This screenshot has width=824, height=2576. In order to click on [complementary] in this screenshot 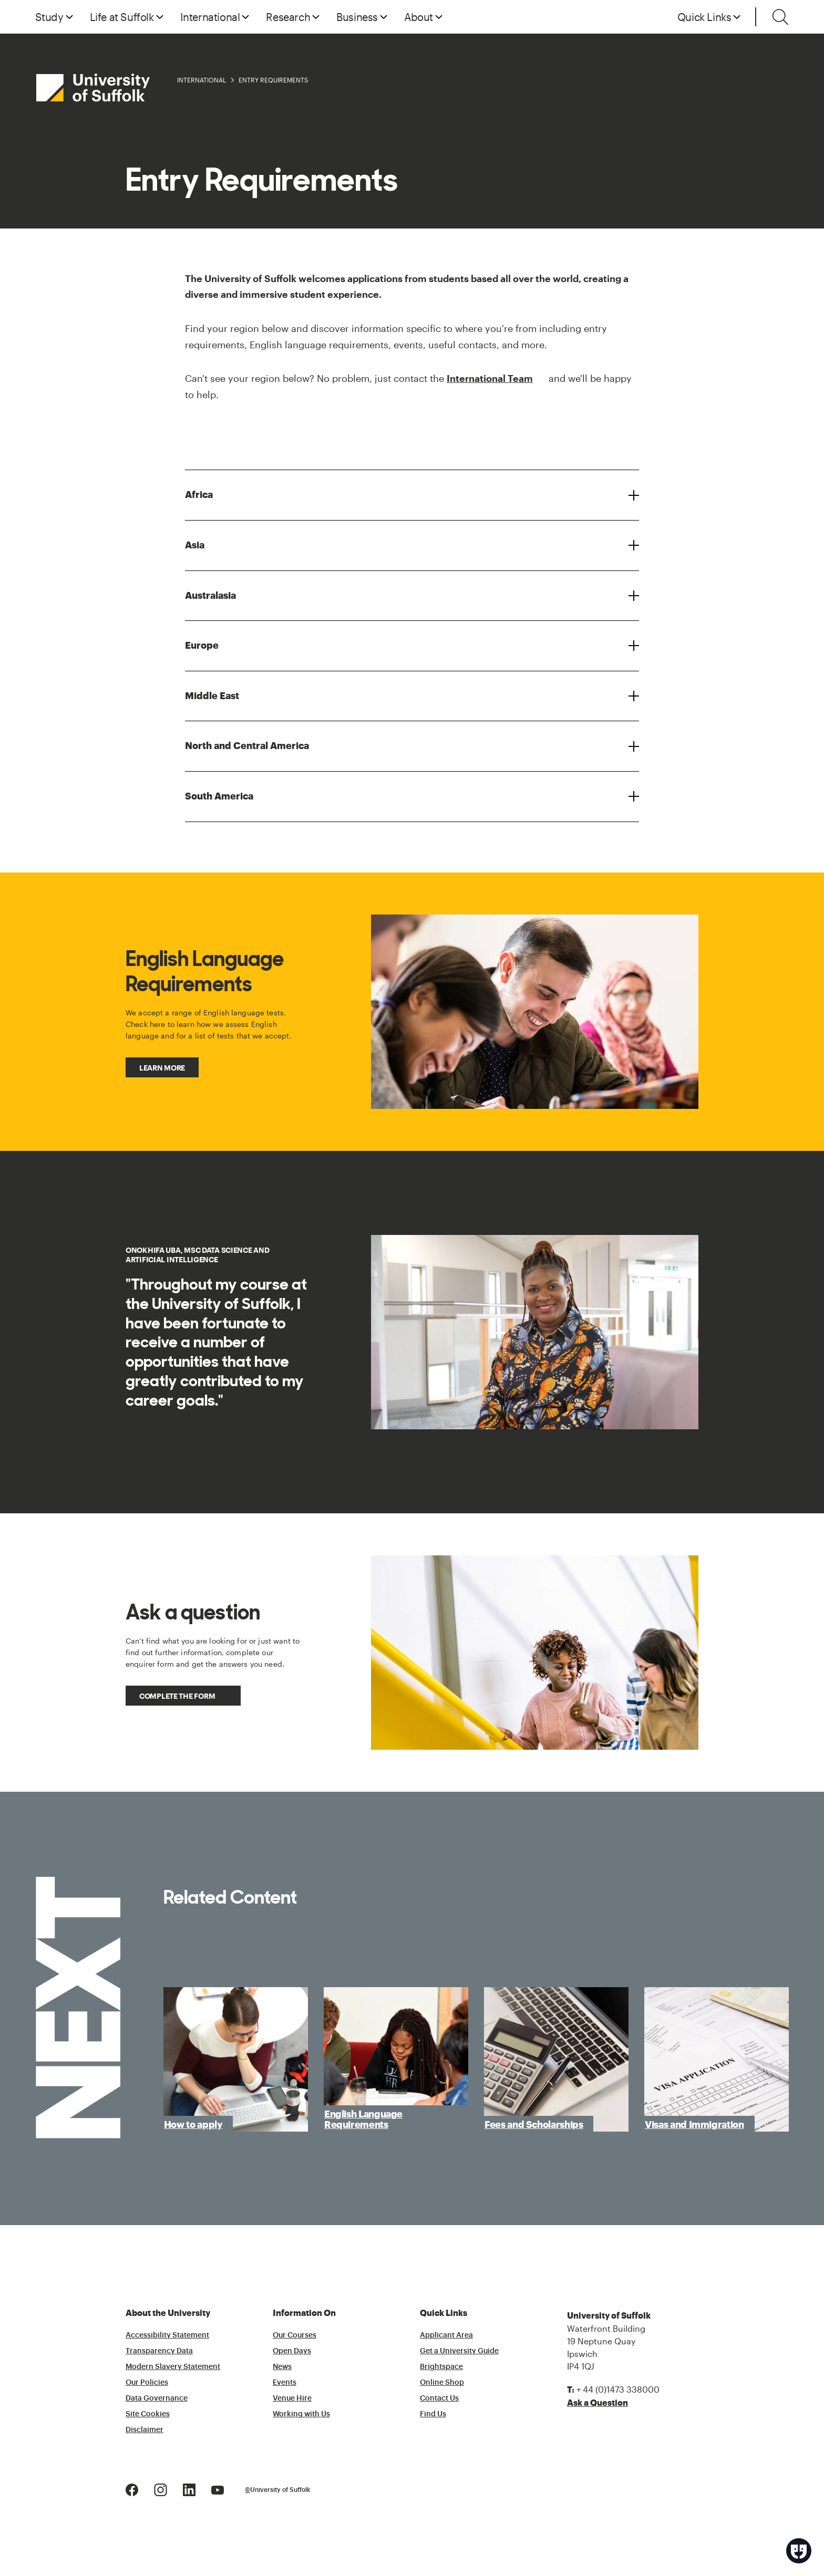, I will do `click(710, 2497)`.